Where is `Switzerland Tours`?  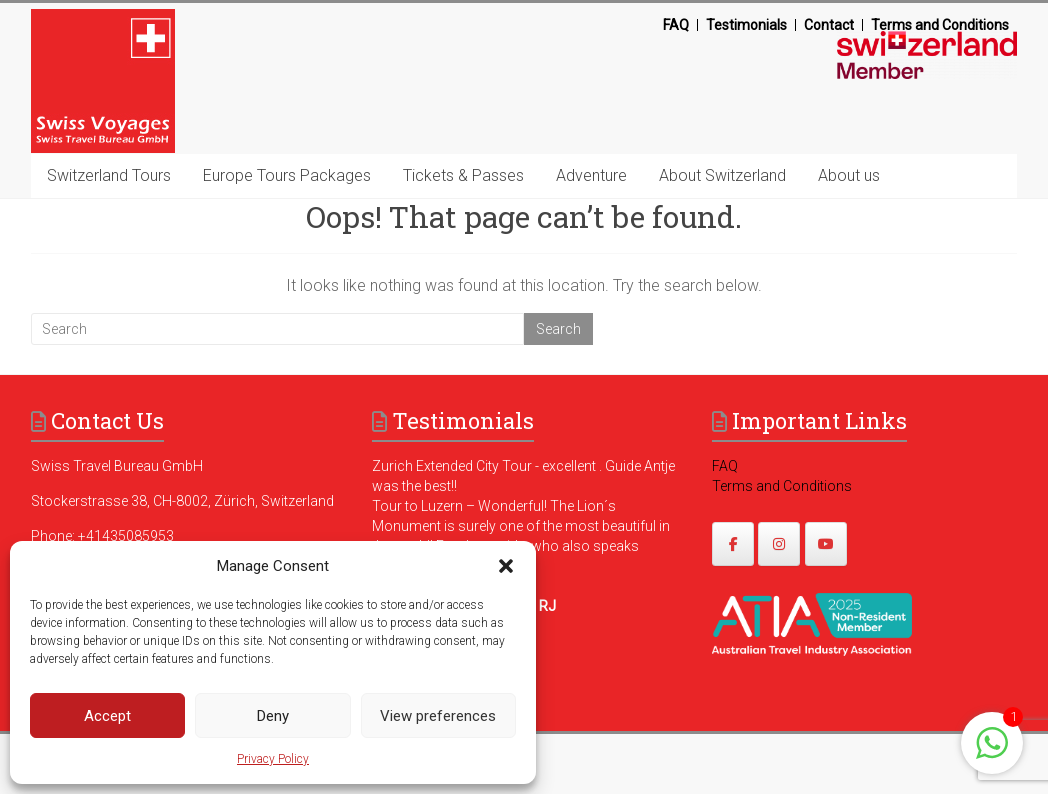
Switzerland Tours is located at coordinates (109, 175).